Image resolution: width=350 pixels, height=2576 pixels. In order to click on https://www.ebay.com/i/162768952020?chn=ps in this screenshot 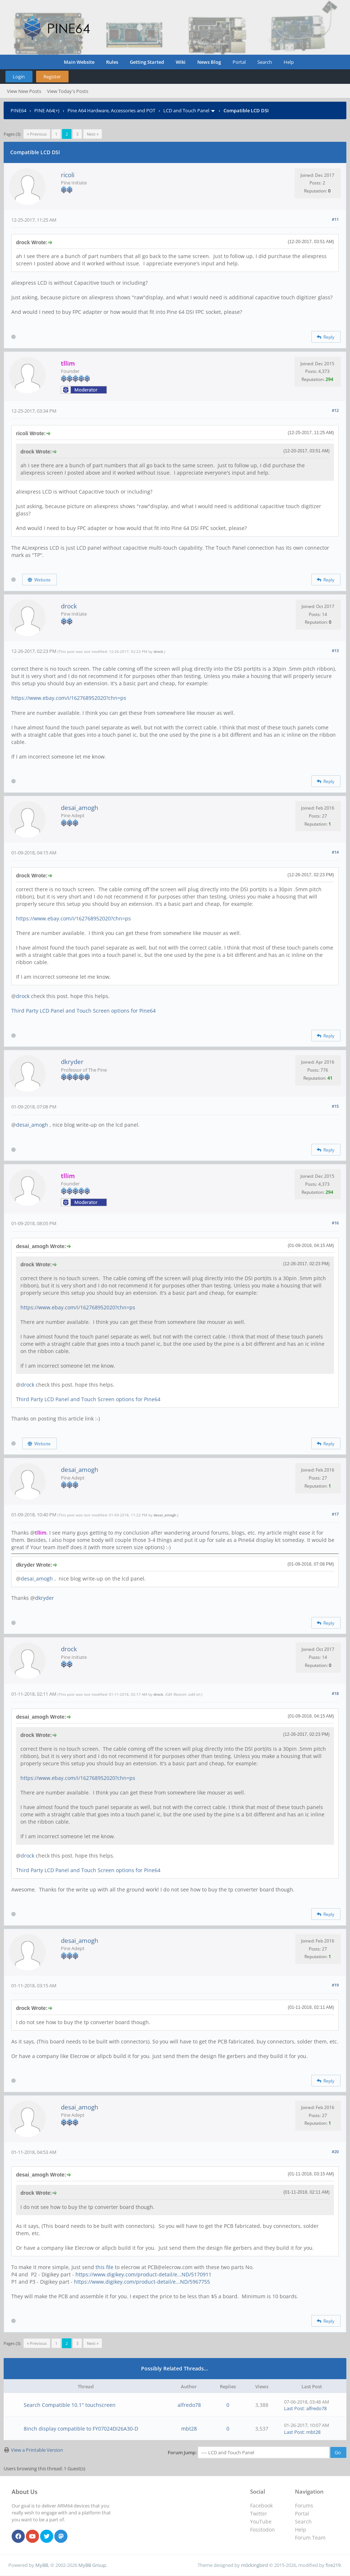, I will do `click(68, 697)`.